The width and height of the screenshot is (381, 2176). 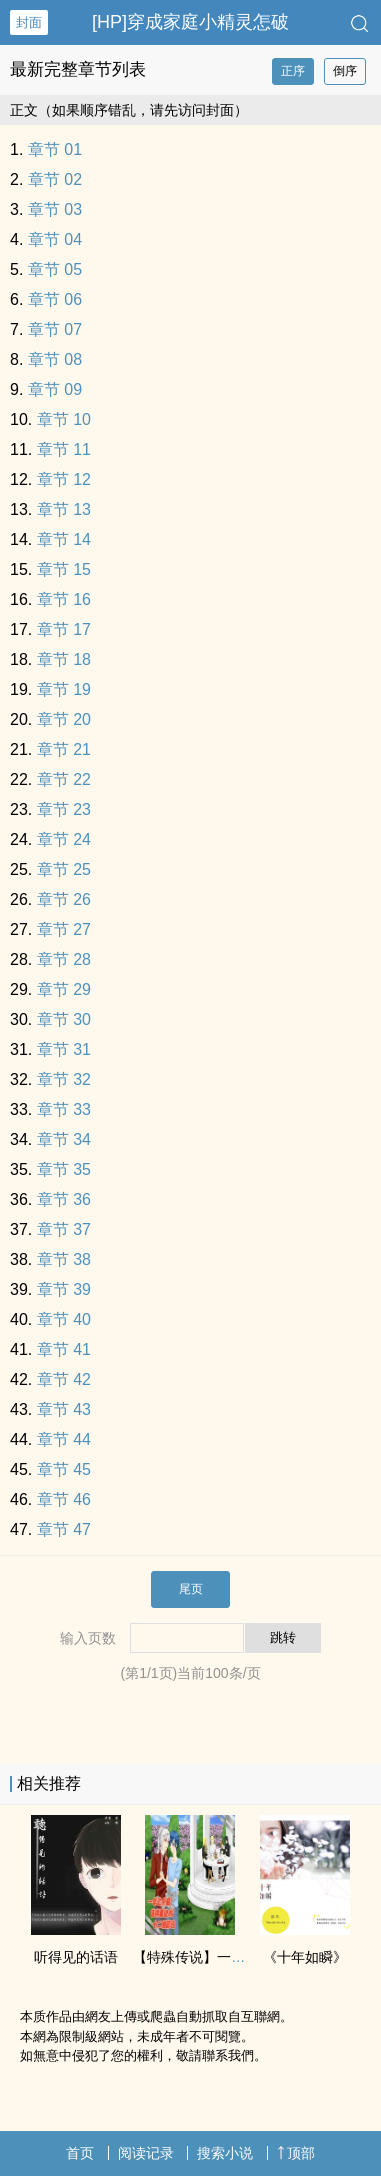 What do you see at coordinates (64, 1259) in the screenshot?
I see `章节 38` at bounding box center [64, 1259].